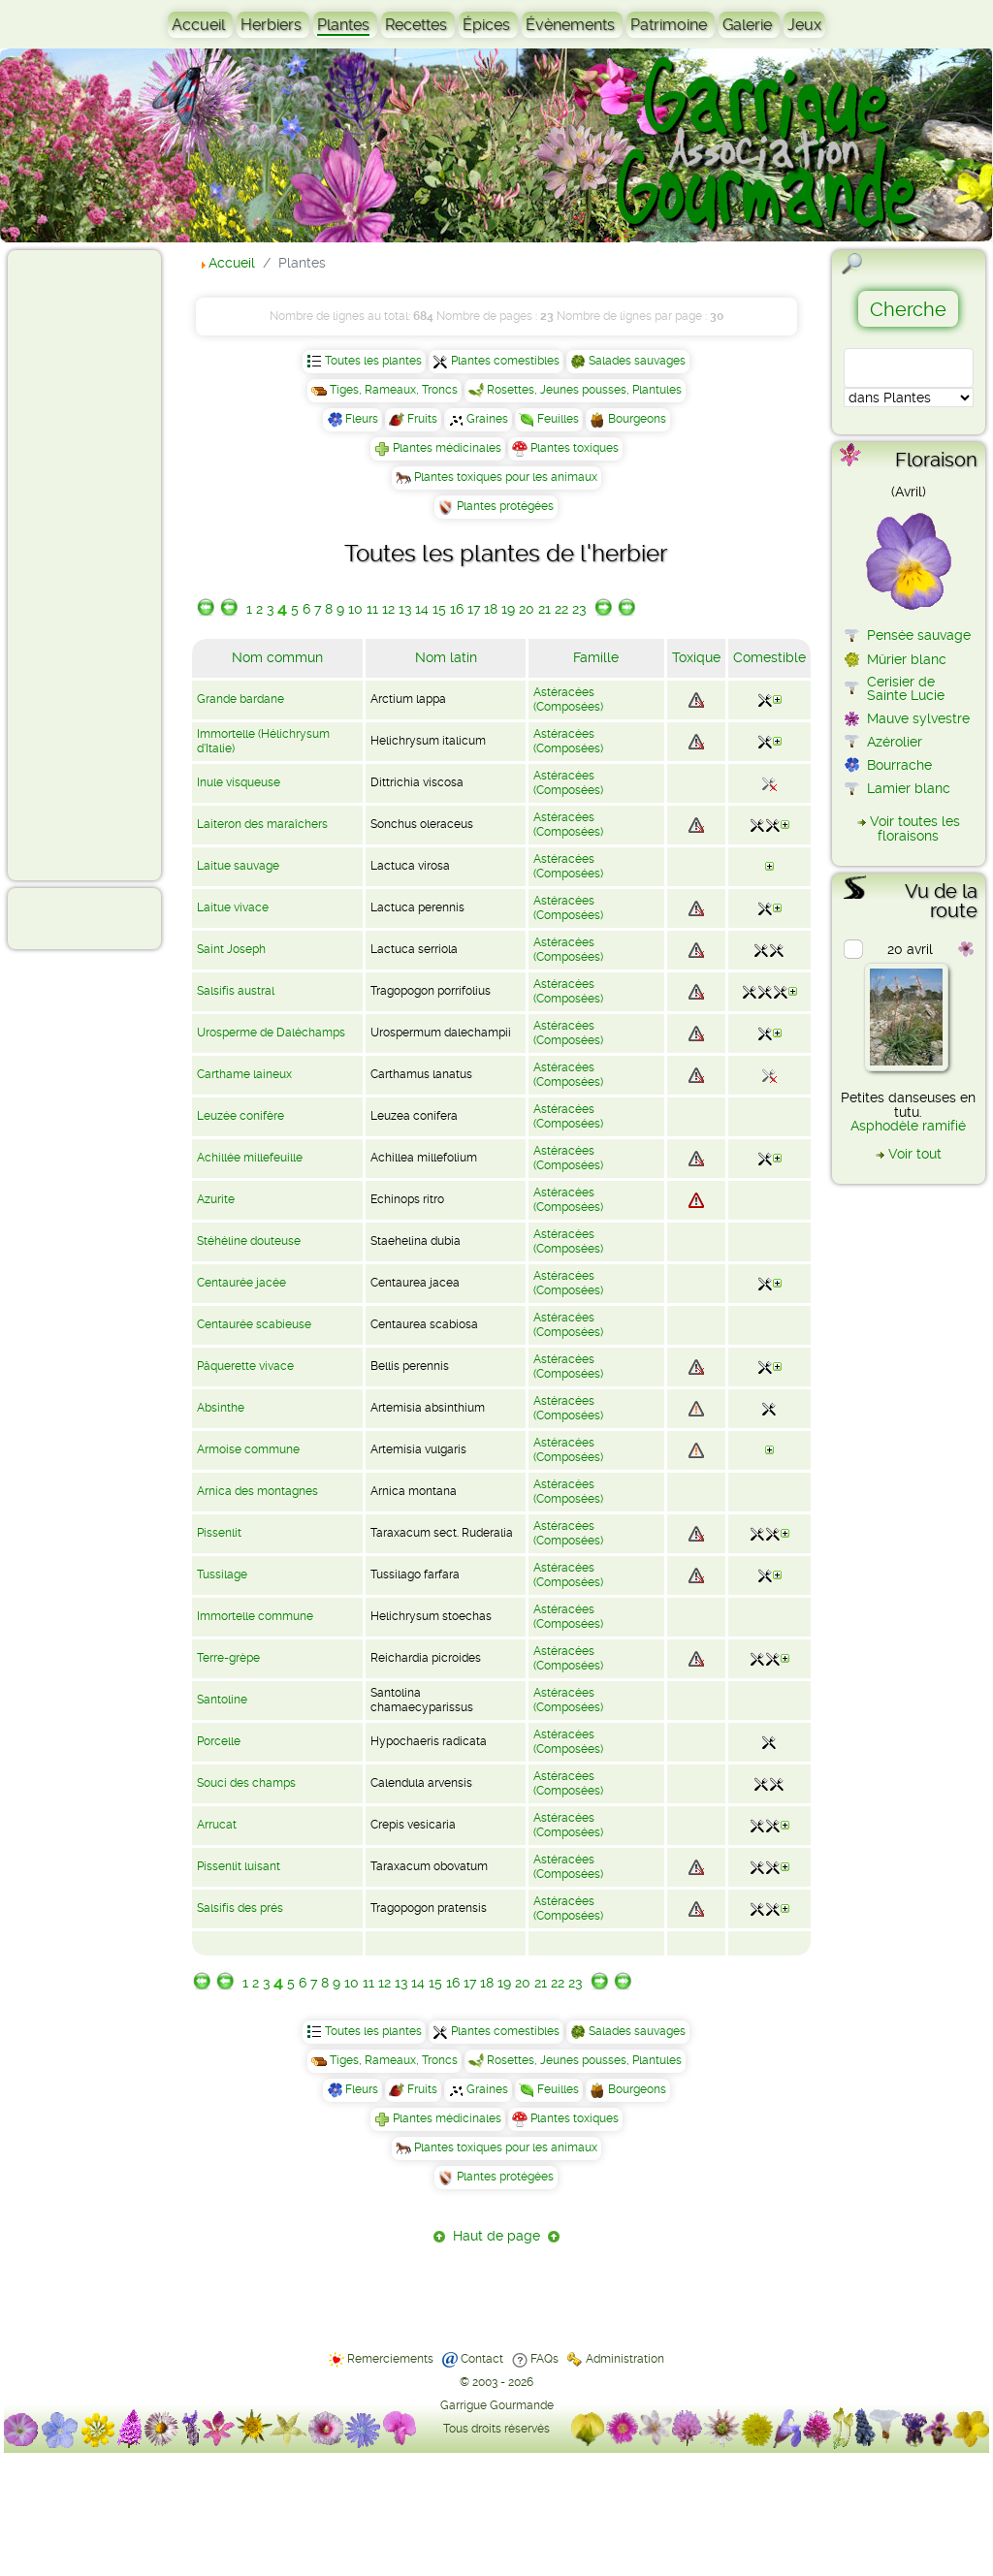 Image resolution: width=993 pixels, height=2576 pixels. I want to click on Administration, so click(625, 2359).